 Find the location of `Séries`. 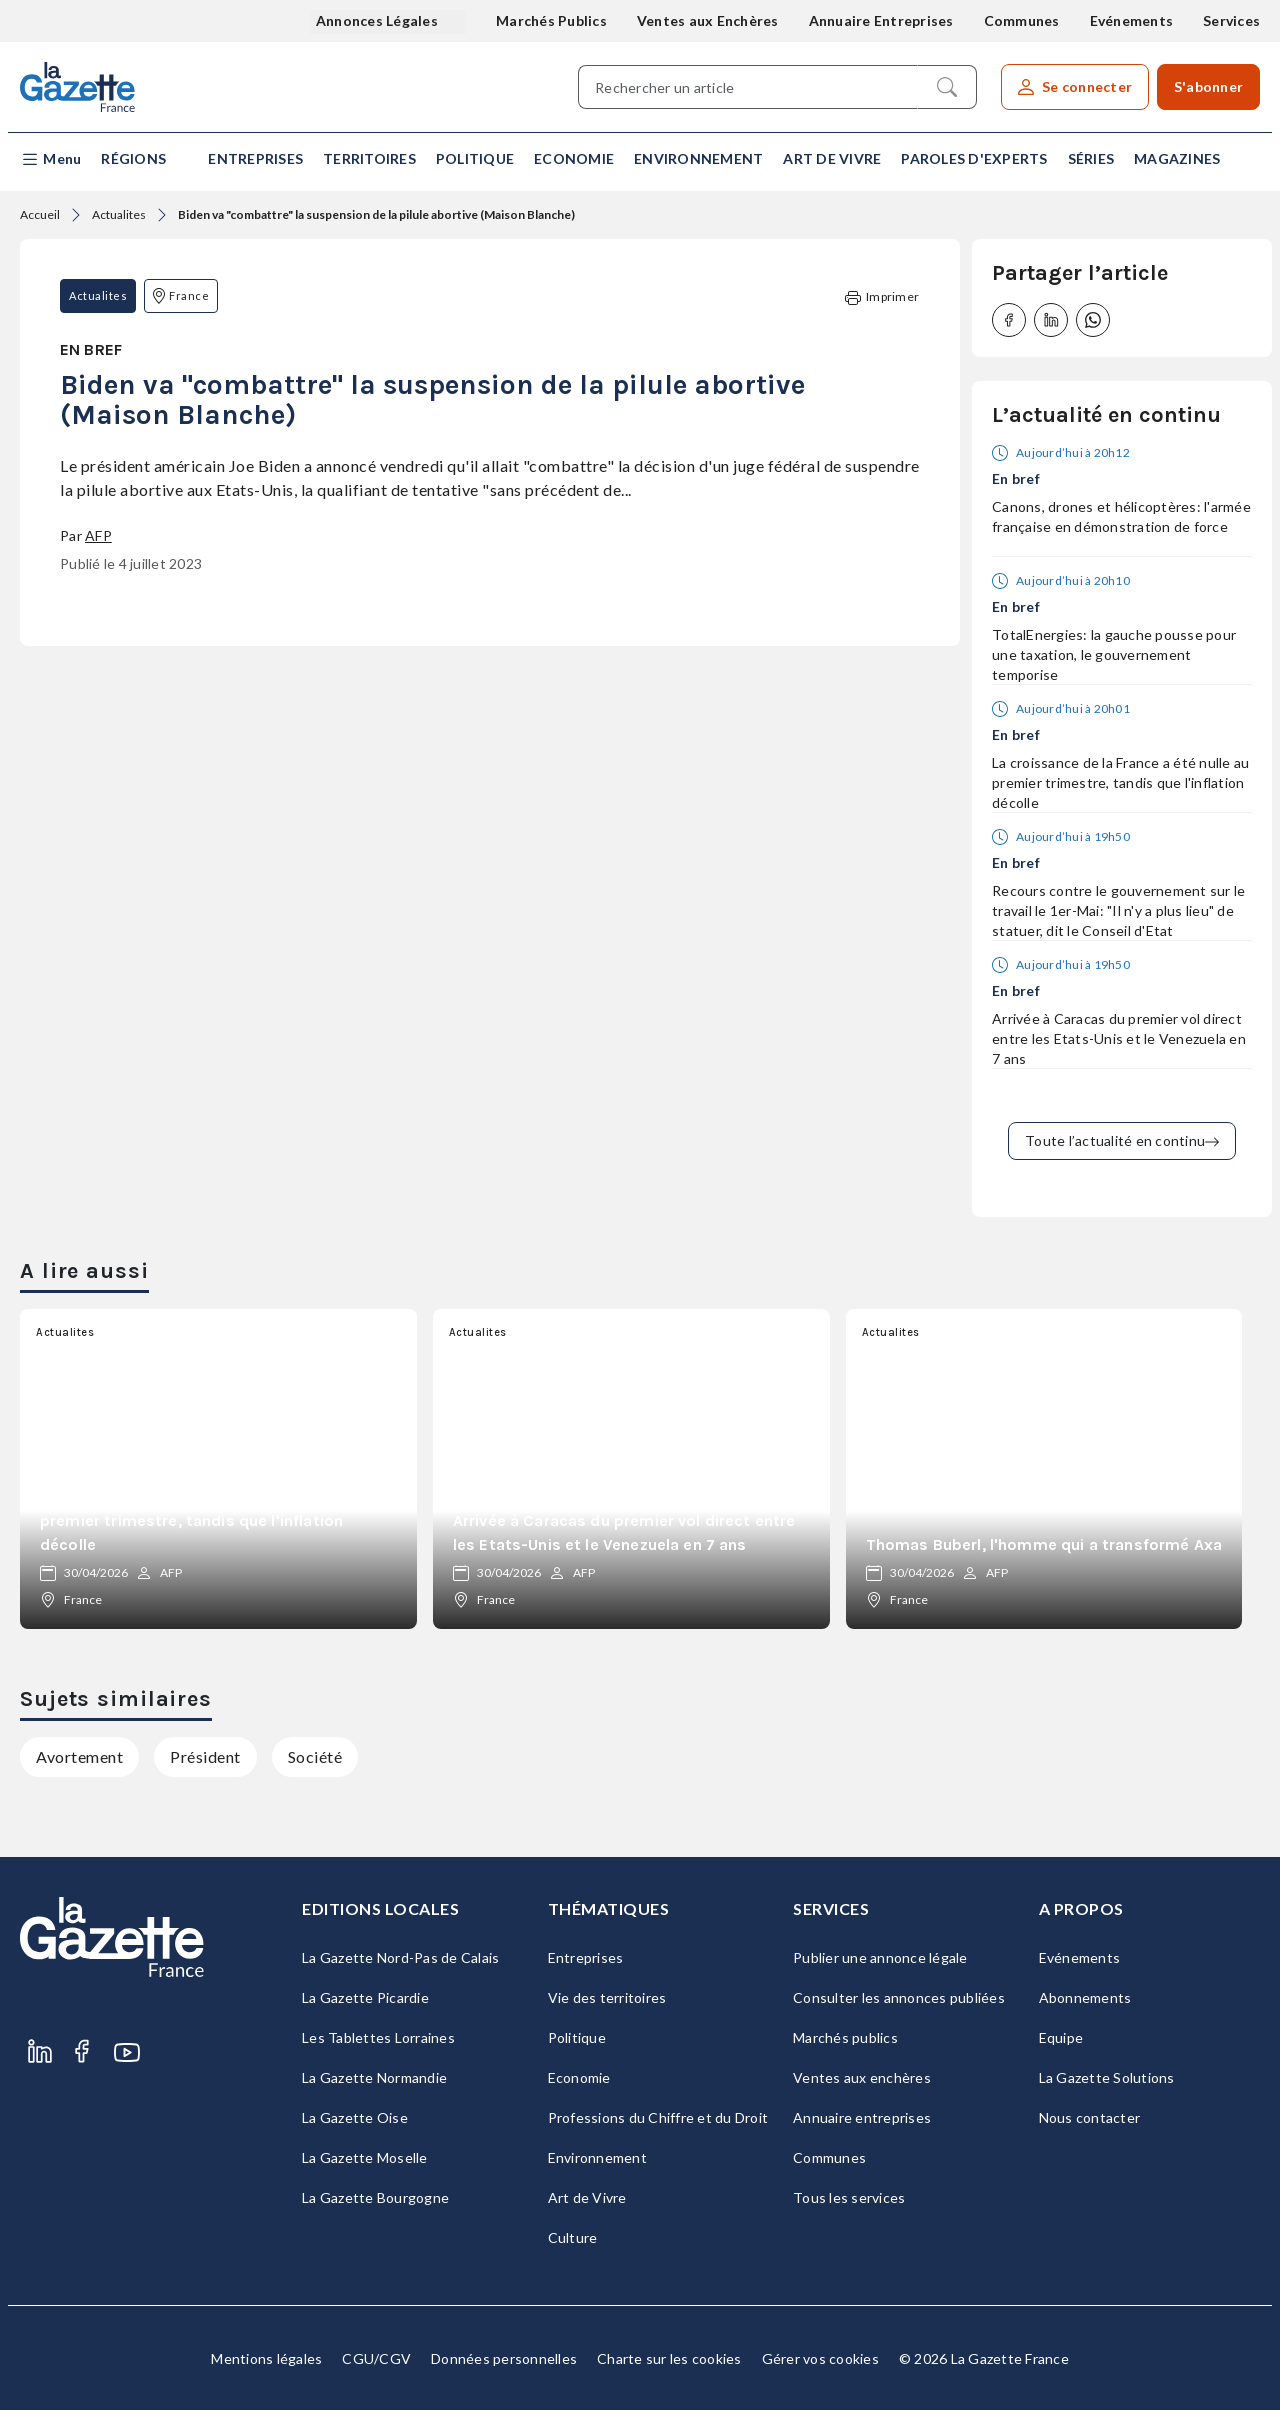

Séries is located at coordinates (1091, 158).